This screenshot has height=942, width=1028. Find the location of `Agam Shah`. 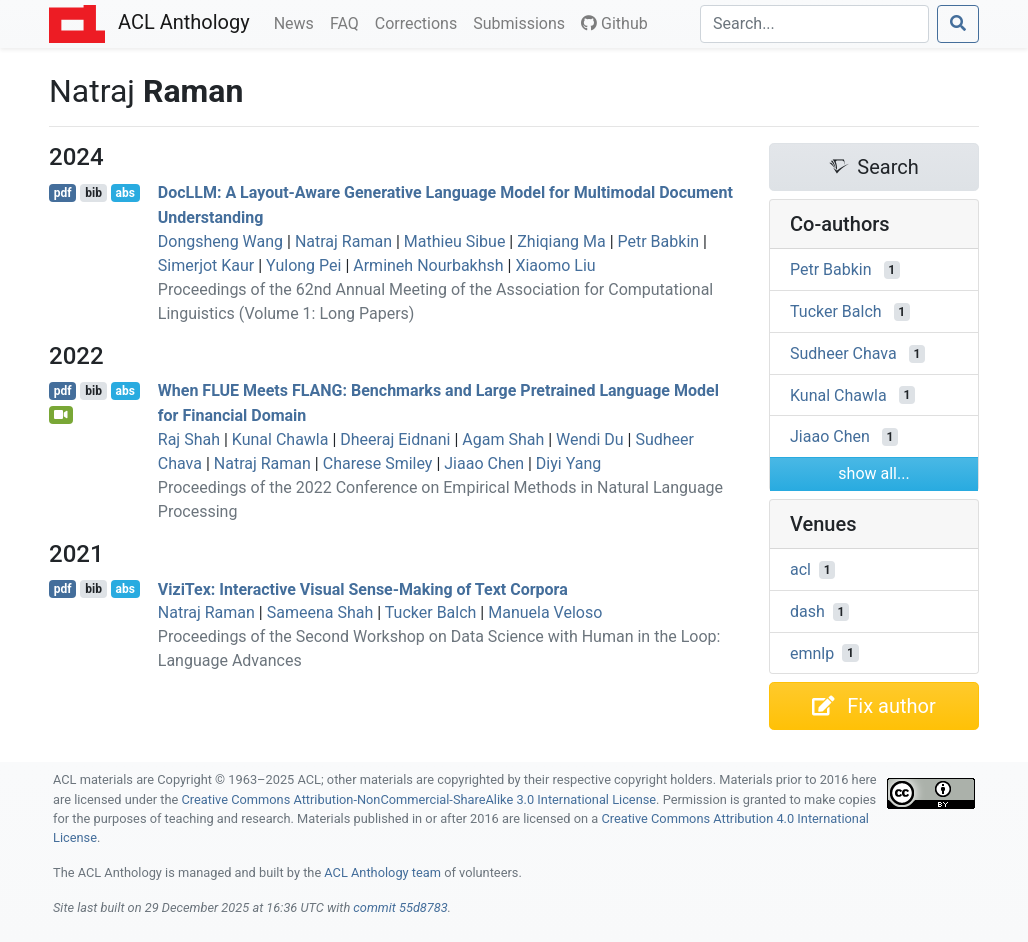

Agam Shah is located at coordinates (503, 439).